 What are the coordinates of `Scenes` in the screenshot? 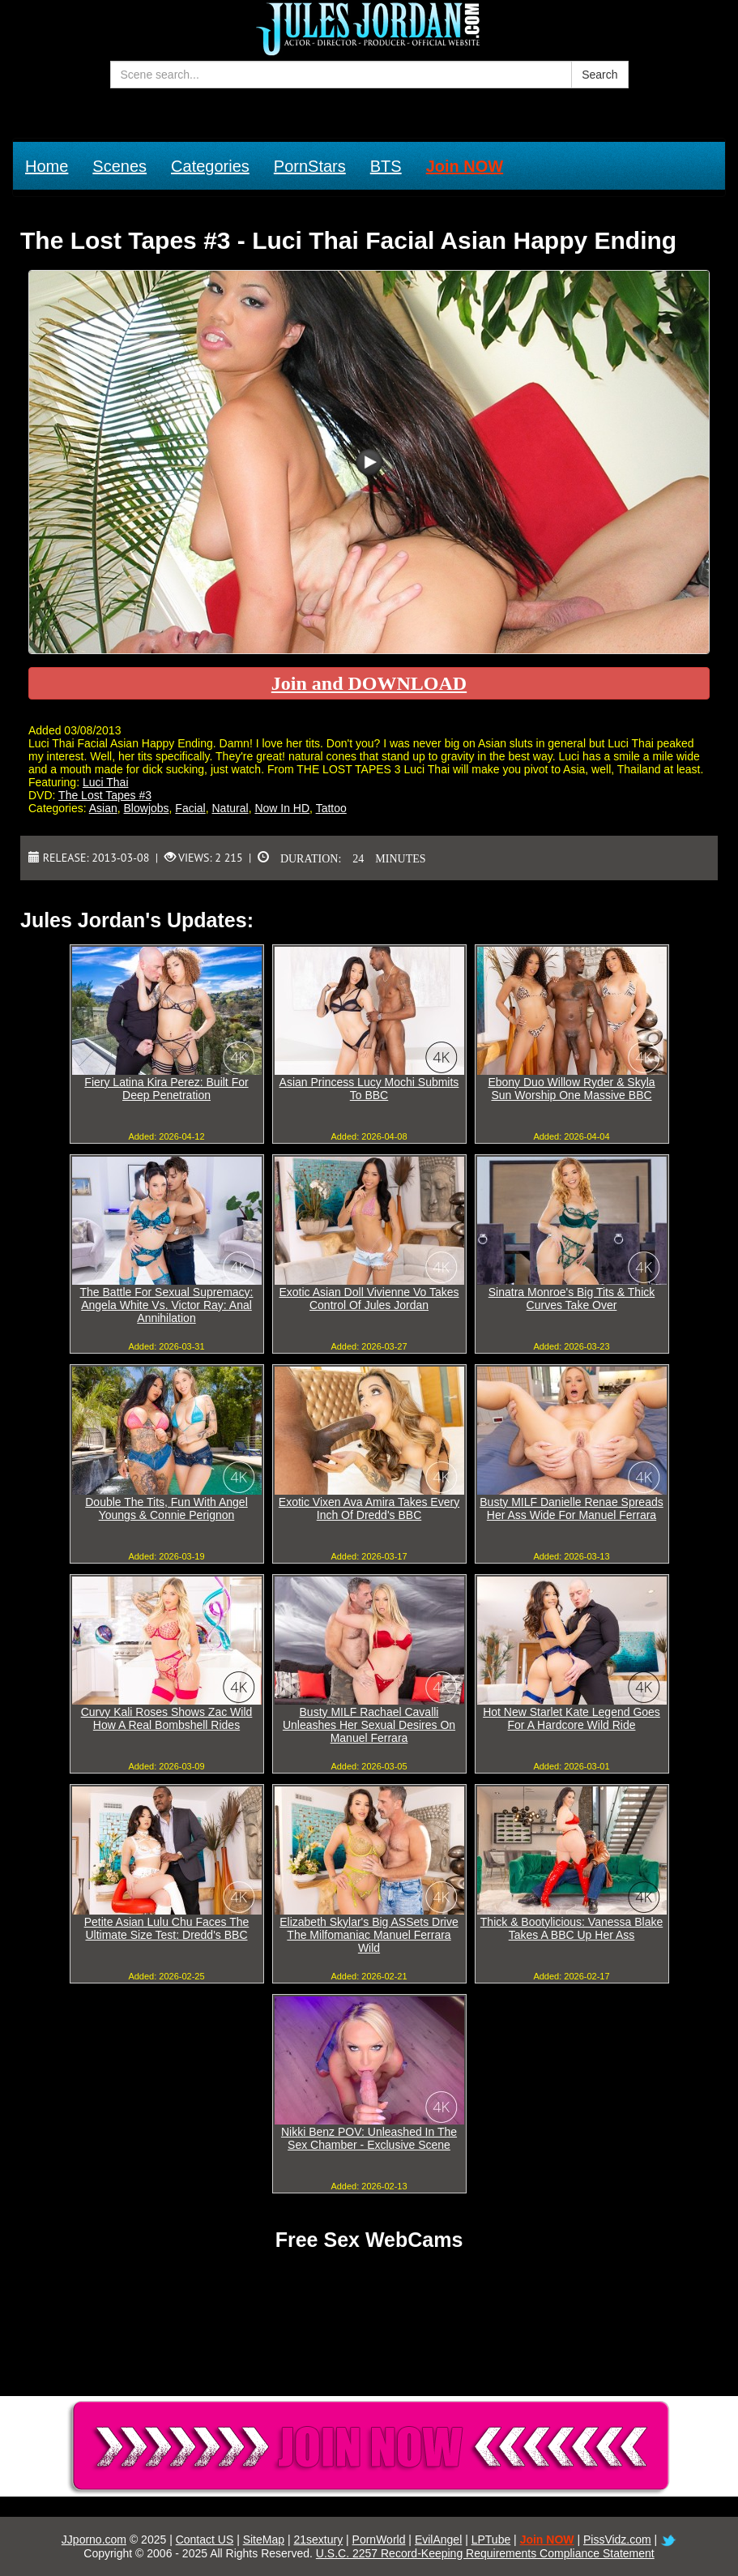 It's located at (119, 166).